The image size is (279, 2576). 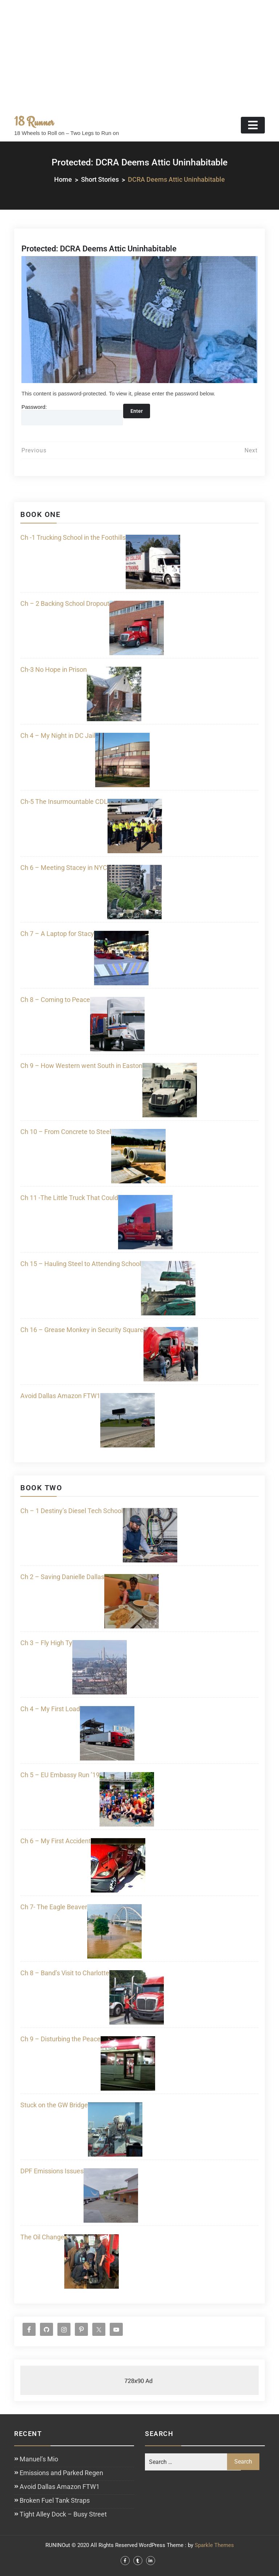 I want to click on Ch 15 – Hauling Steel to Attending School, so click(x=80, y=1264).